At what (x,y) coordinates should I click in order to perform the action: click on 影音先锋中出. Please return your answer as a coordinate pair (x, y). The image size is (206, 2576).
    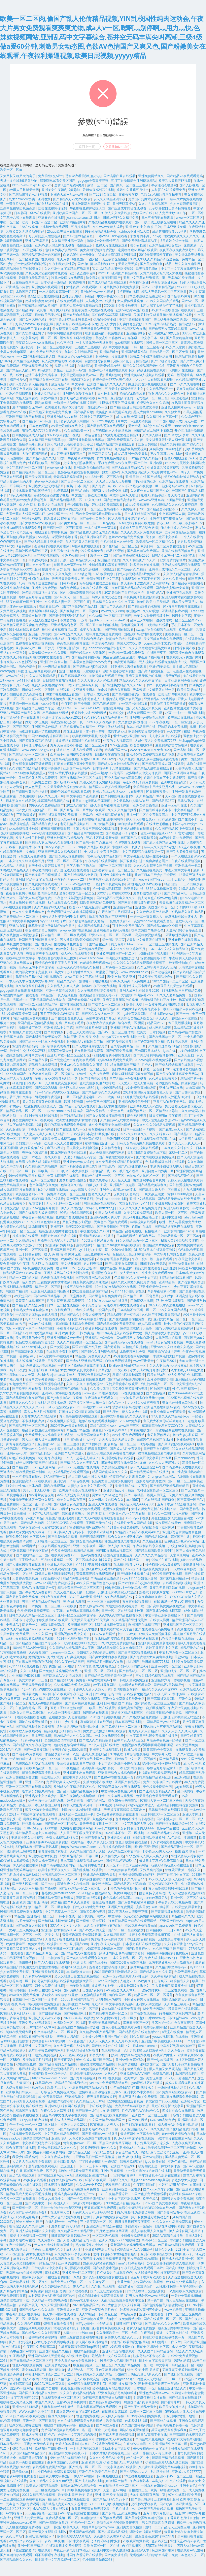
    Looking at the image, I should click on (99, 2055).